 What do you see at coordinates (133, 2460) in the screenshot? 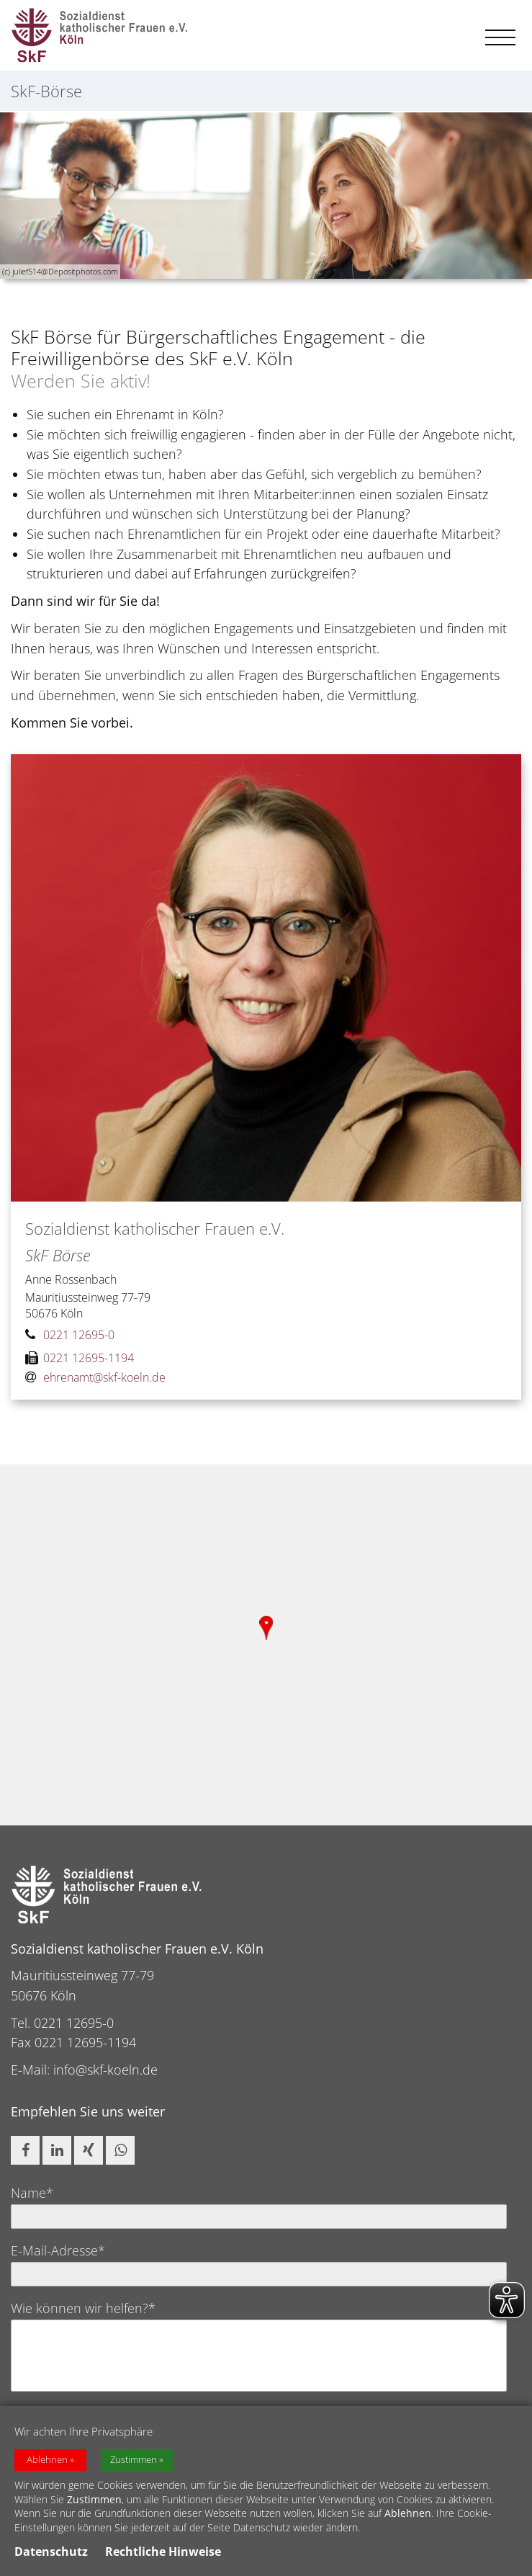
I see `Zustimmen [button]` at bounding box center [133, 2460].